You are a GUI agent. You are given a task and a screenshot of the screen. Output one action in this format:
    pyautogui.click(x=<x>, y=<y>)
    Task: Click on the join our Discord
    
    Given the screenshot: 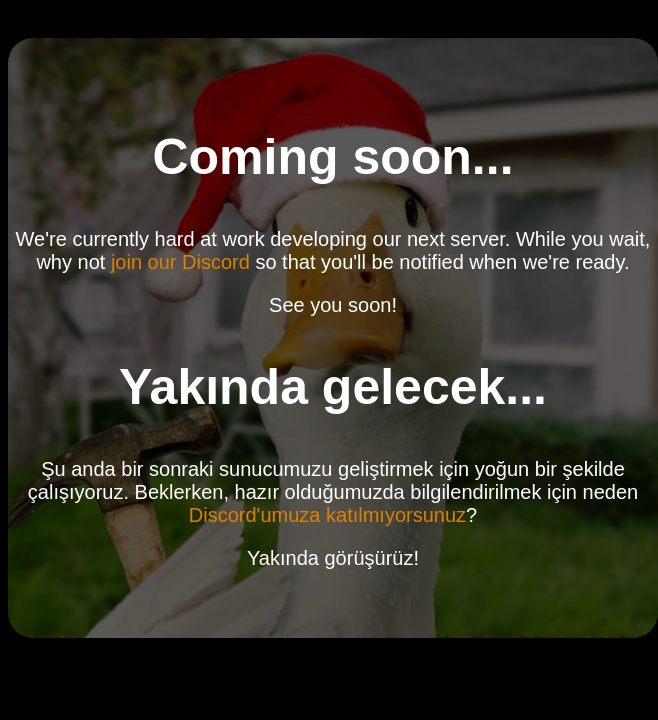 What is the action you would take?
    pyautogui.click(x=180, y=262)
    